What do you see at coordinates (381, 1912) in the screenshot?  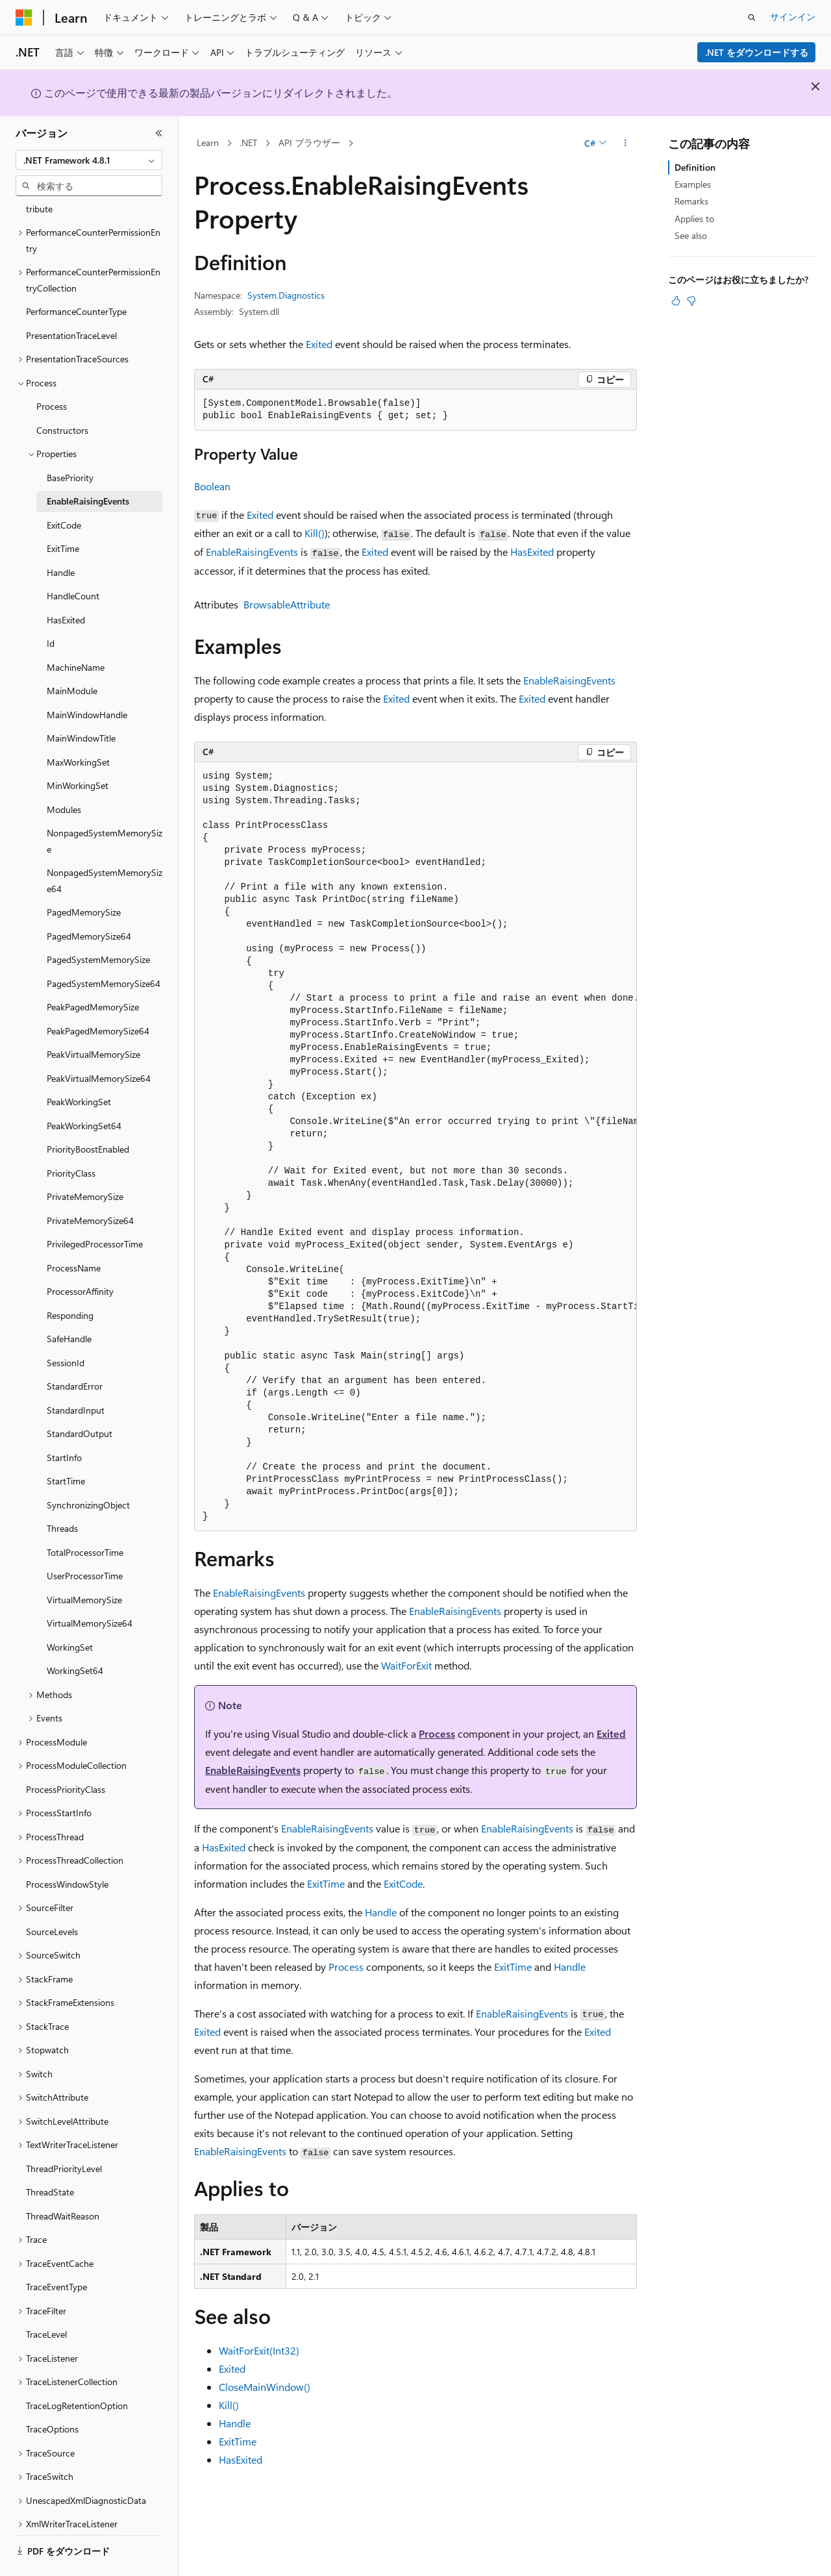 I see `Handle` at bounding box center [381, 1912].